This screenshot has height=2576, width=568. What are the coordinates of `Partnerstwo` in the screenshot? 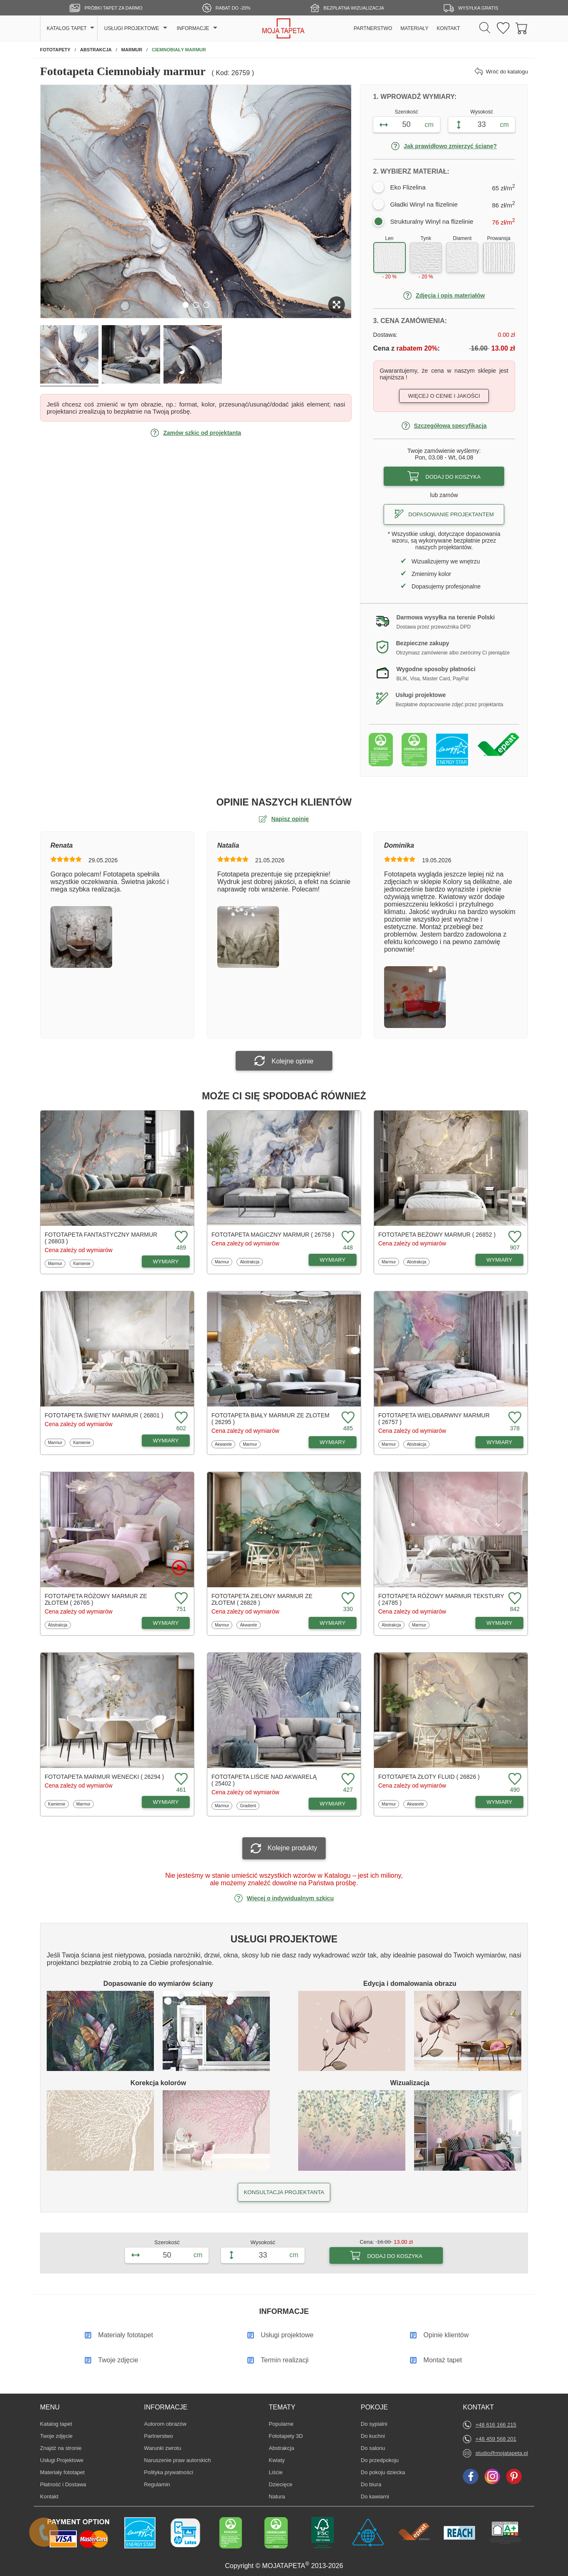 It's located at (158, 2436).